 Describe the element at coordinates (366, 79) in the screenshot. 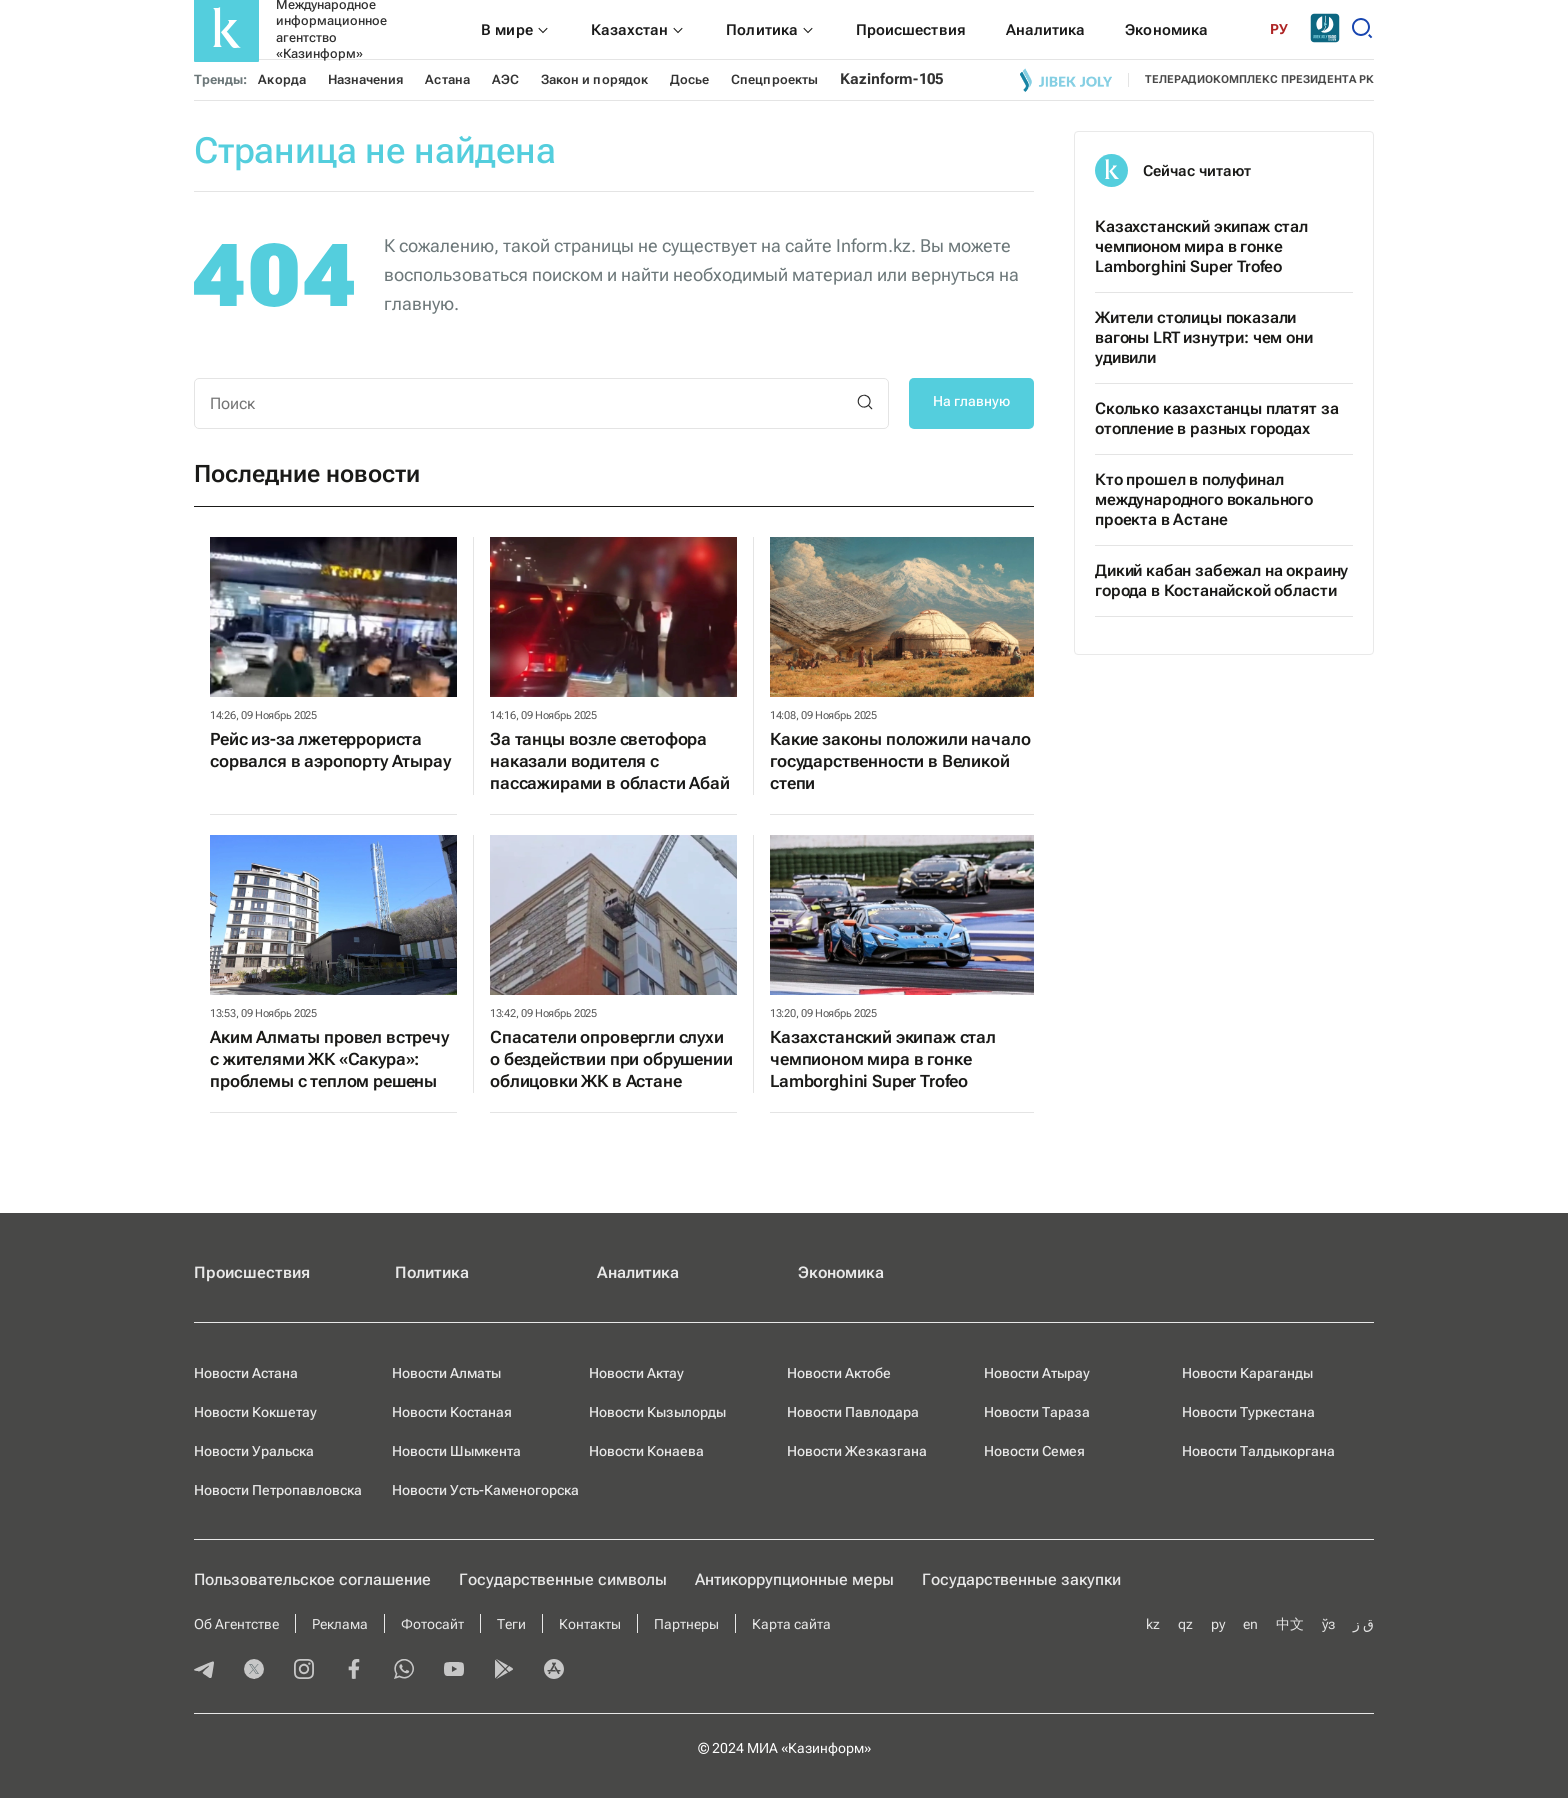

I see `Назначения` at that location.